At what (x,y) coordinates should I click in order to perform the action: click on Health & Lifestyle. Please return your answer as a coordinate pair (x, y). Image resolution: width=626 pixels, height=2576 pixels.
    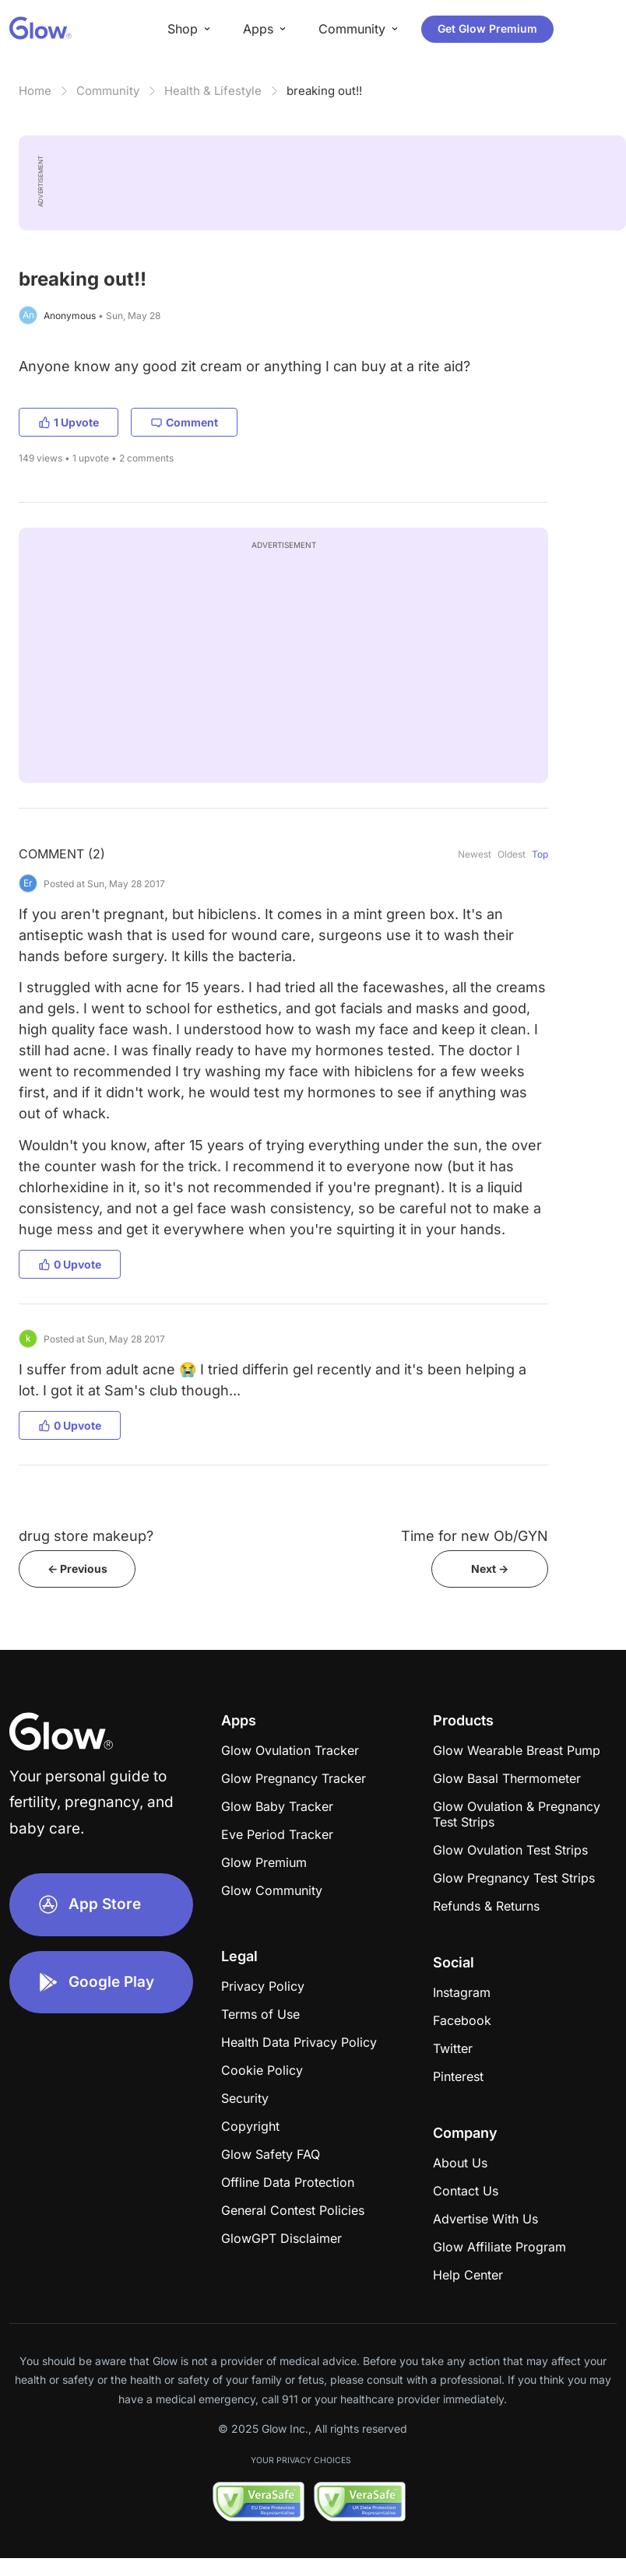
    Looking at the image, I should click on (213, 90).